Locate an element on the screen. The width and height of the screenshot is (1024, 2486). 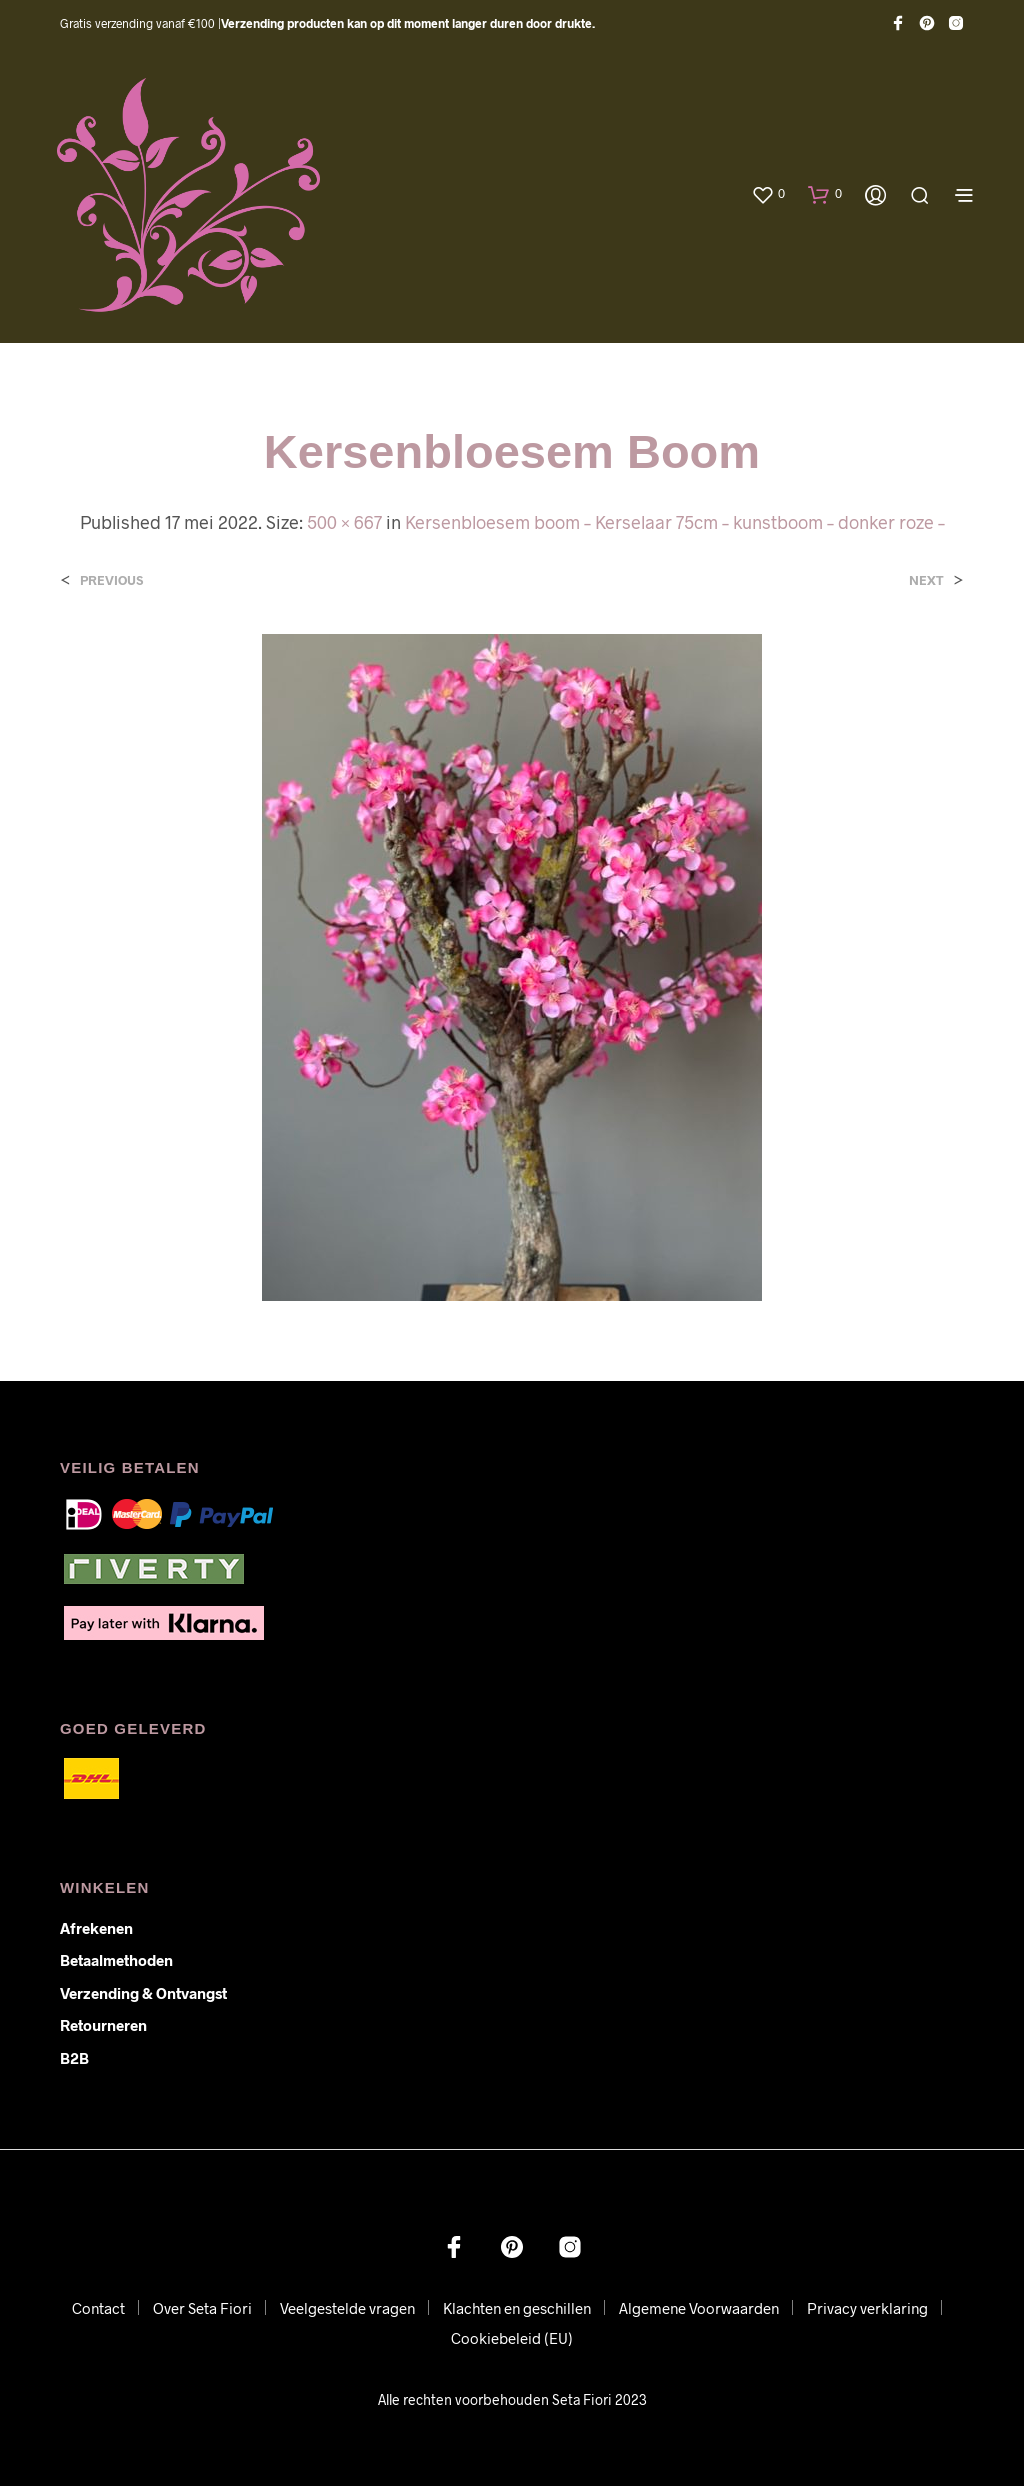
Klachten en geschillen is located at coordinates (517, 2308).